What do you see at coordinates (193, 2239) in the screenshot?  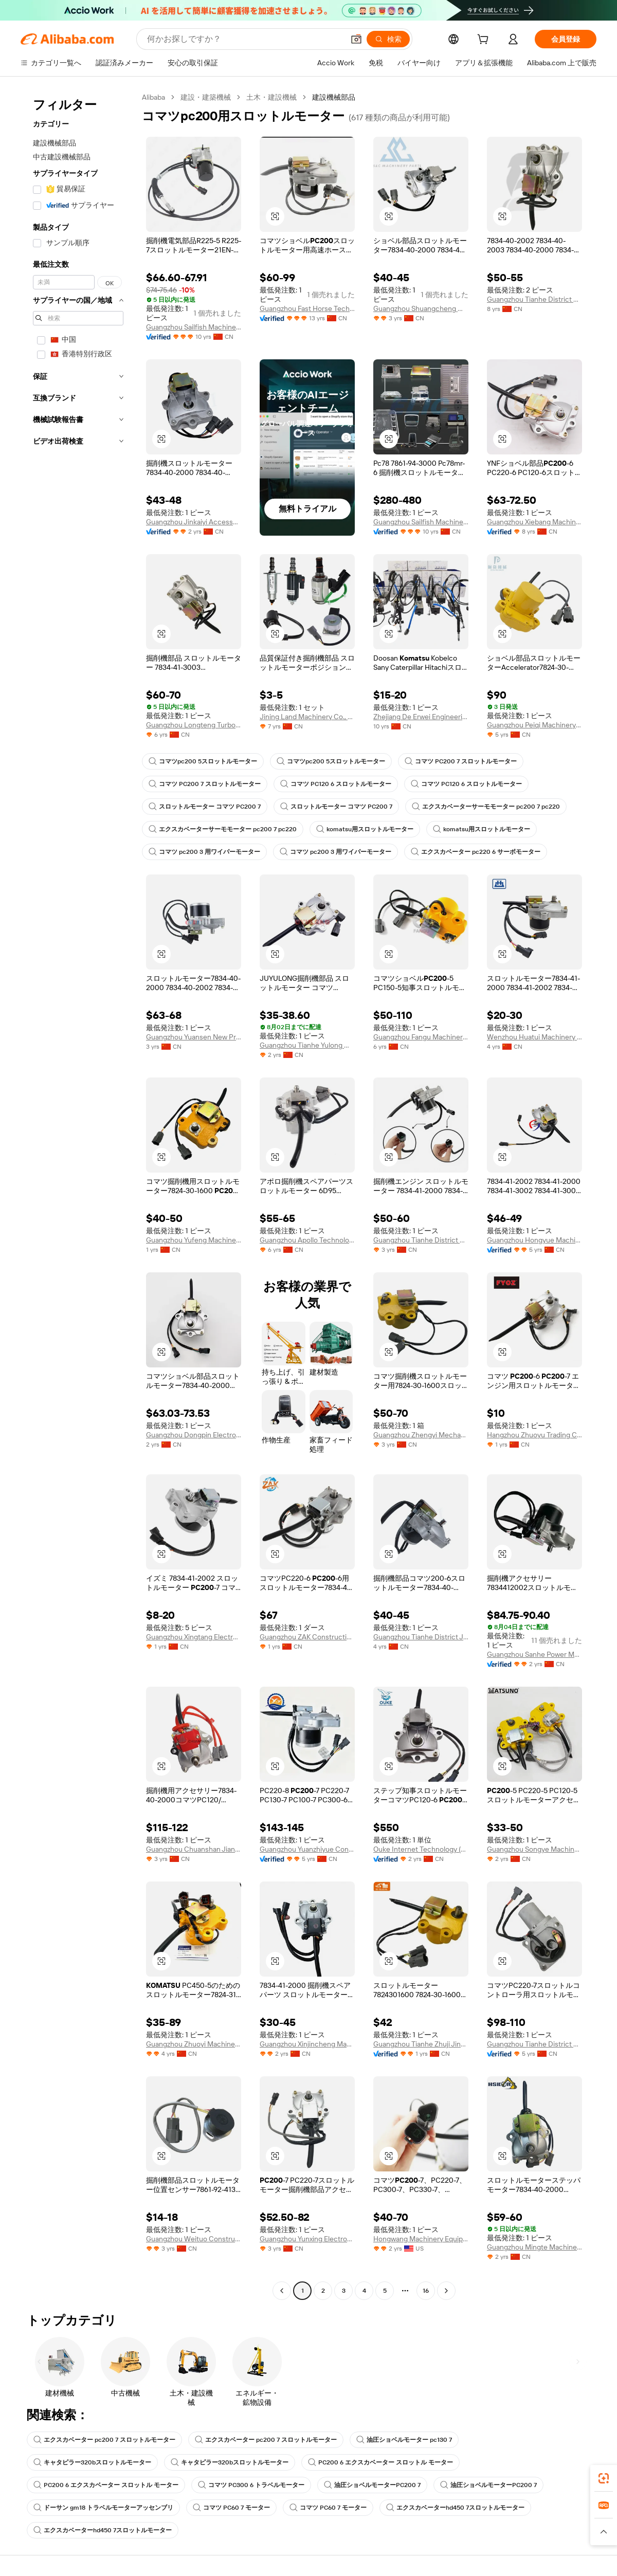 I see `Guangzhou Weituo Construction Machinery Co., Ltd.` at bounding box center [193, 2239].